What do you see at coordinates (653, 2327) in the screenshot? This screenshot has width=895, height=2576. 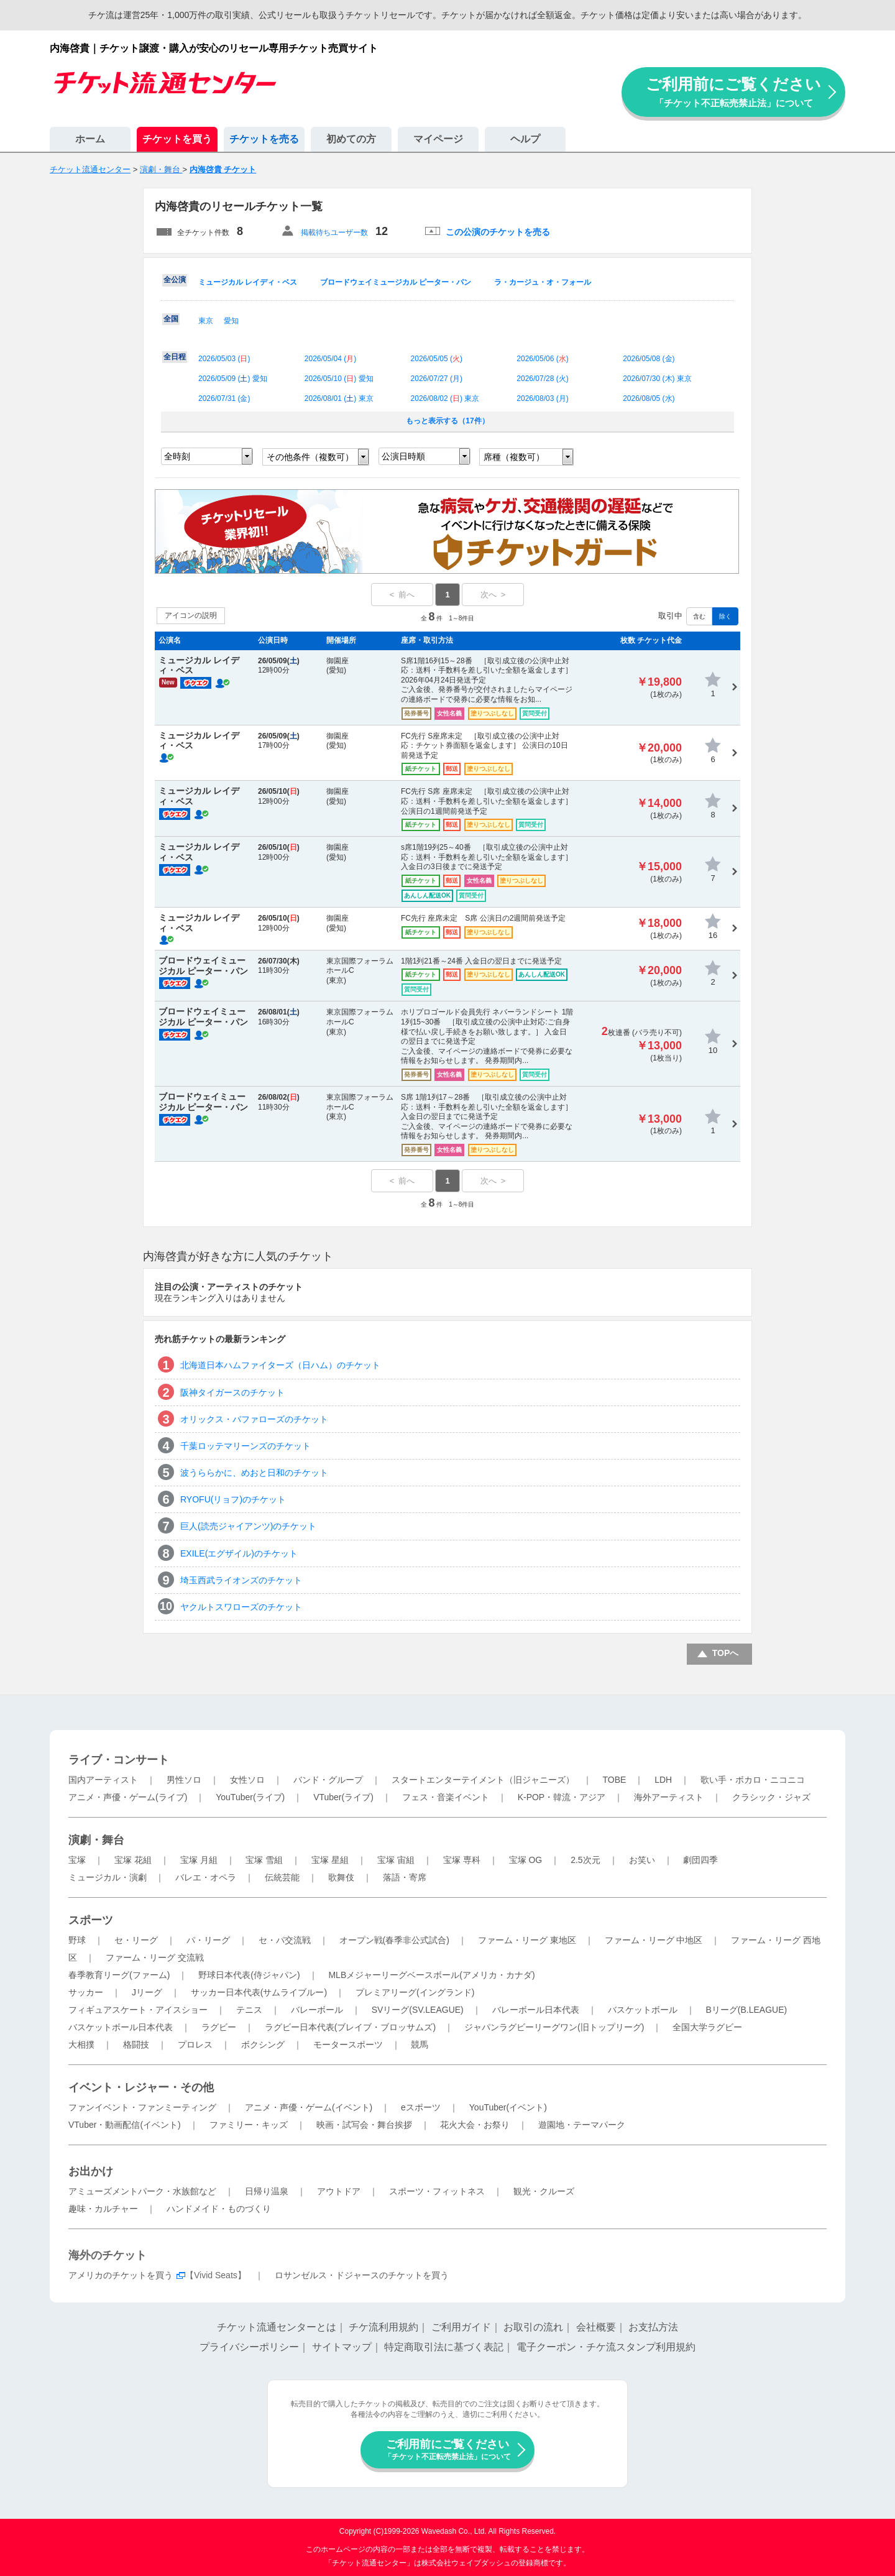 I see `お支払方法` at bounding box center [653, 2327].